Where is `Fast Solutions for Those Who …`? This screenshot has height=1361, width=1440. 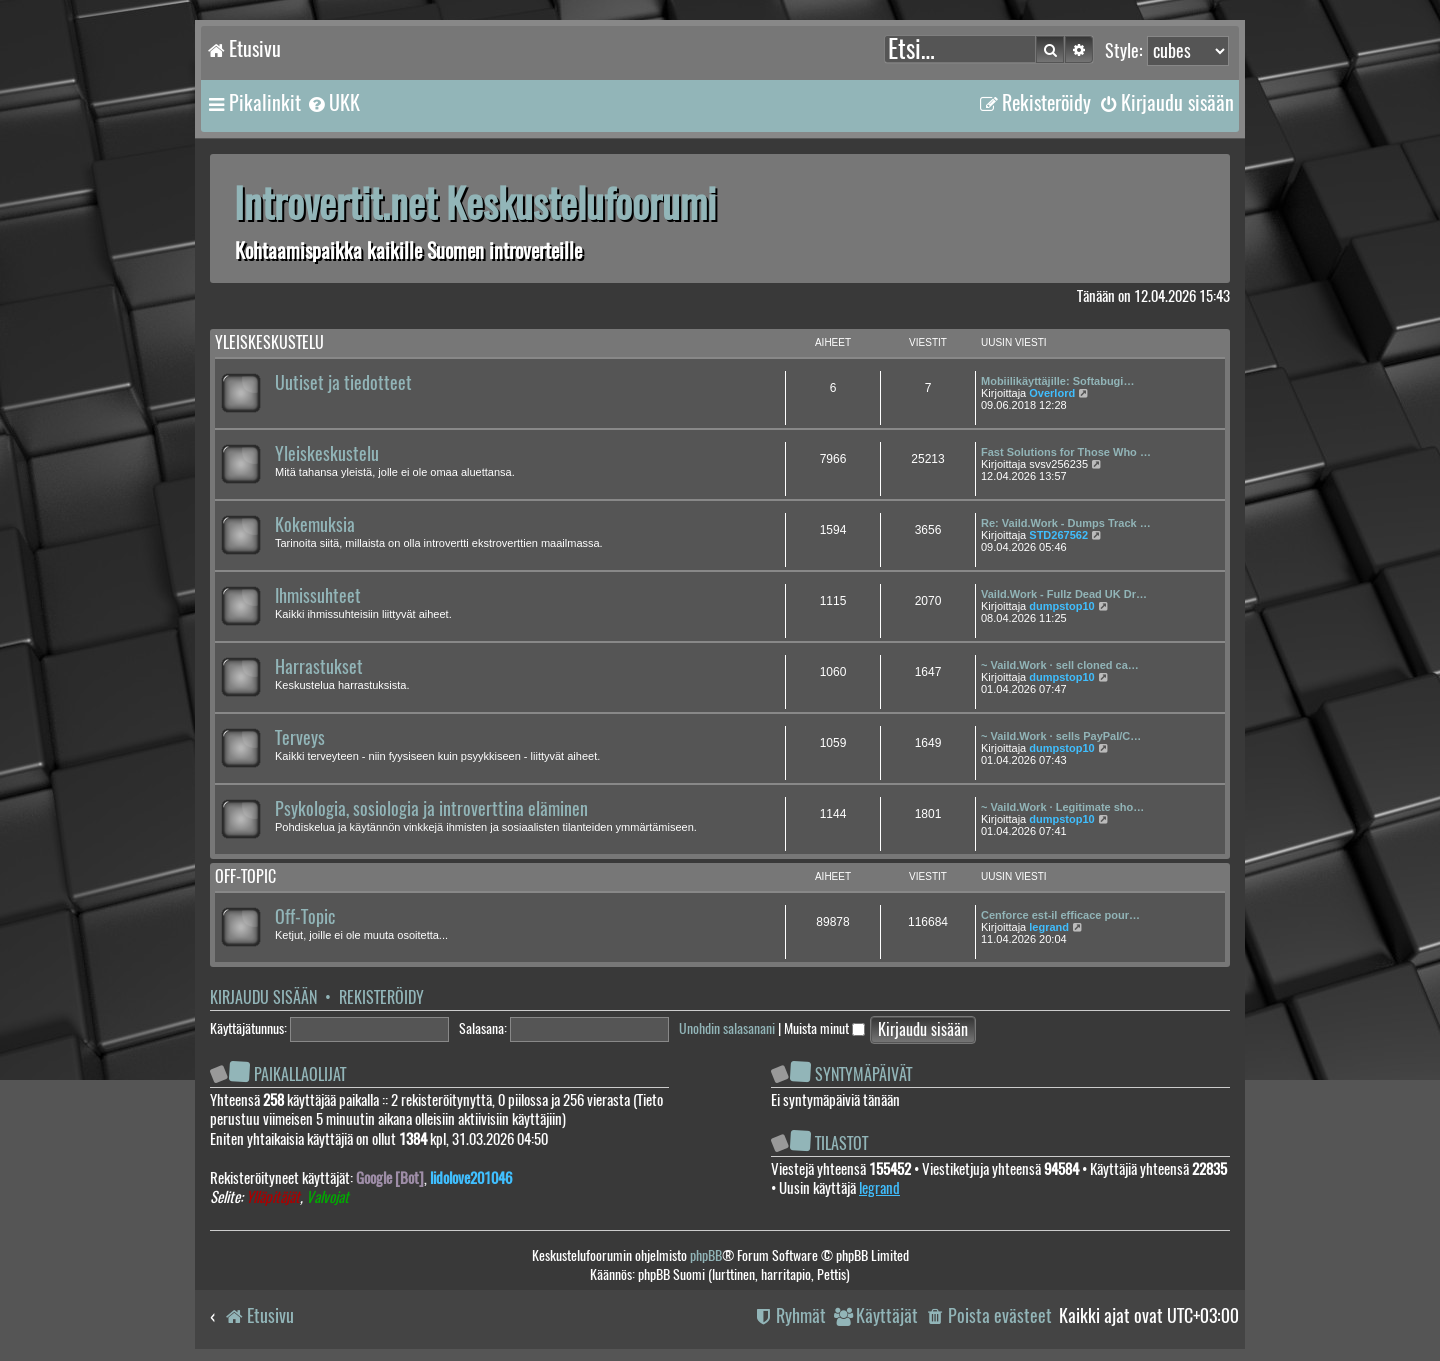
Fast Solutions for Those Who … is located at coordinates (1066, 452).